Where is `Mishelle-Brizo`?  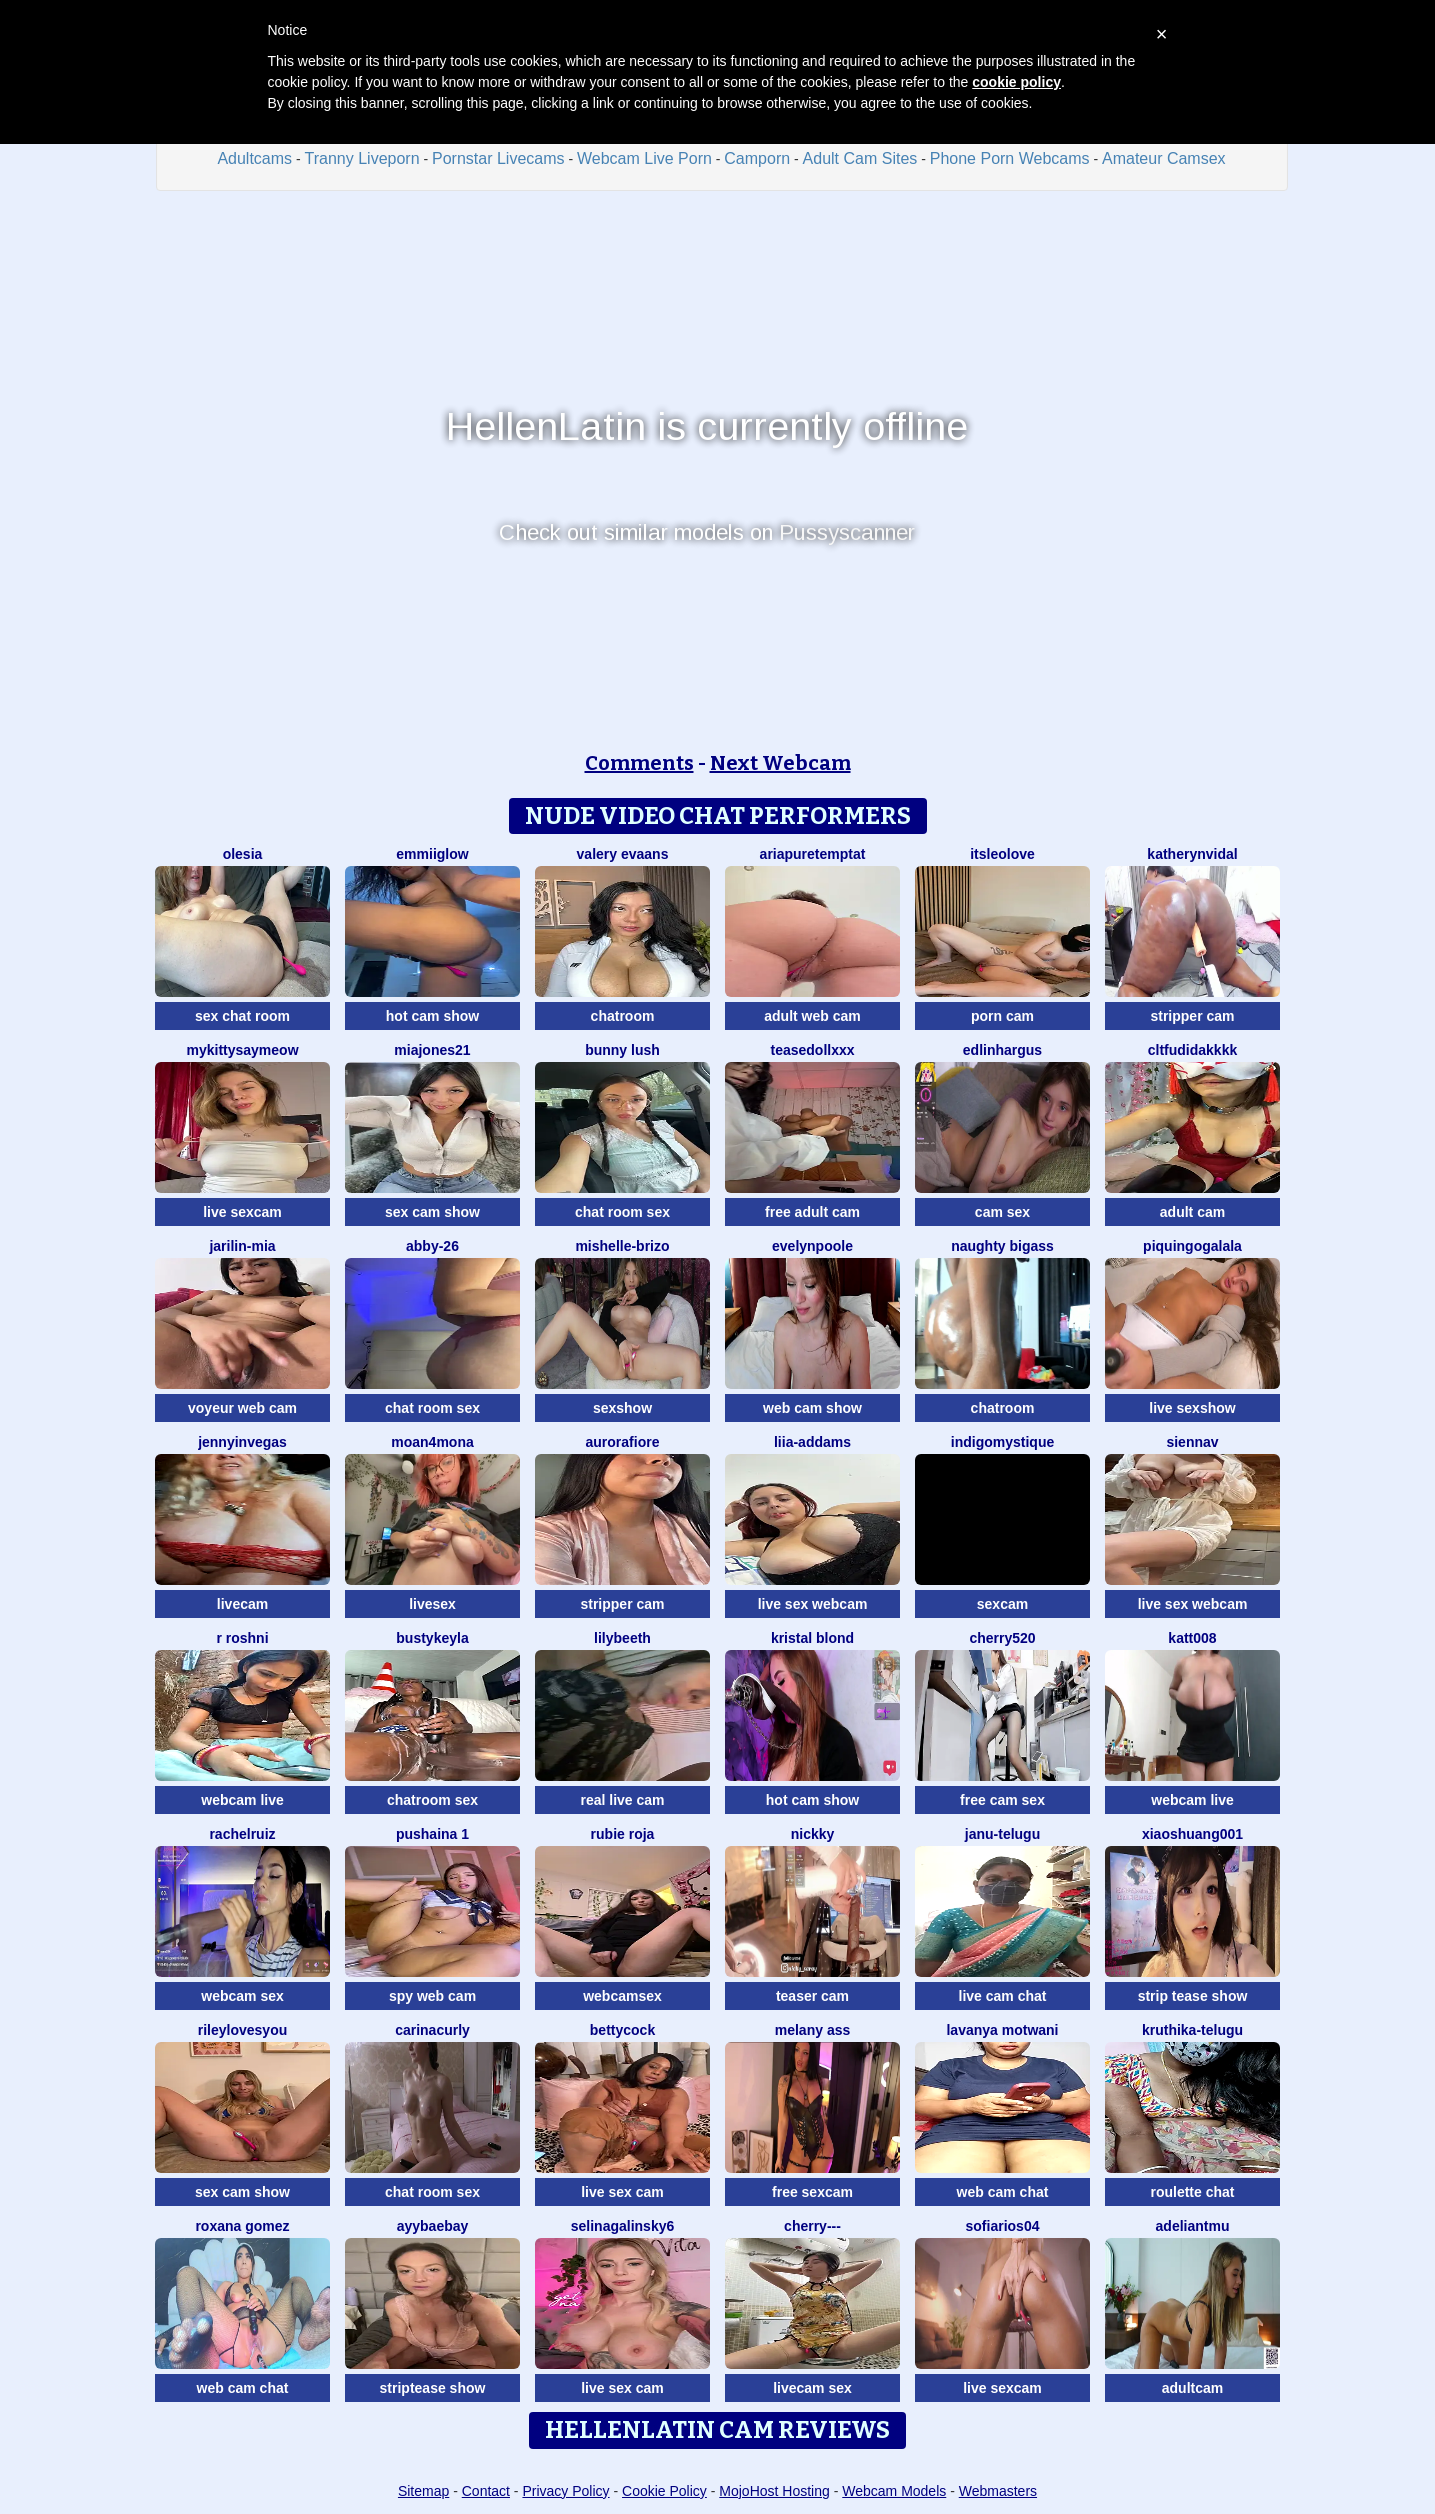 Mishelle-Brizo is located at coordinates (622, 1246).